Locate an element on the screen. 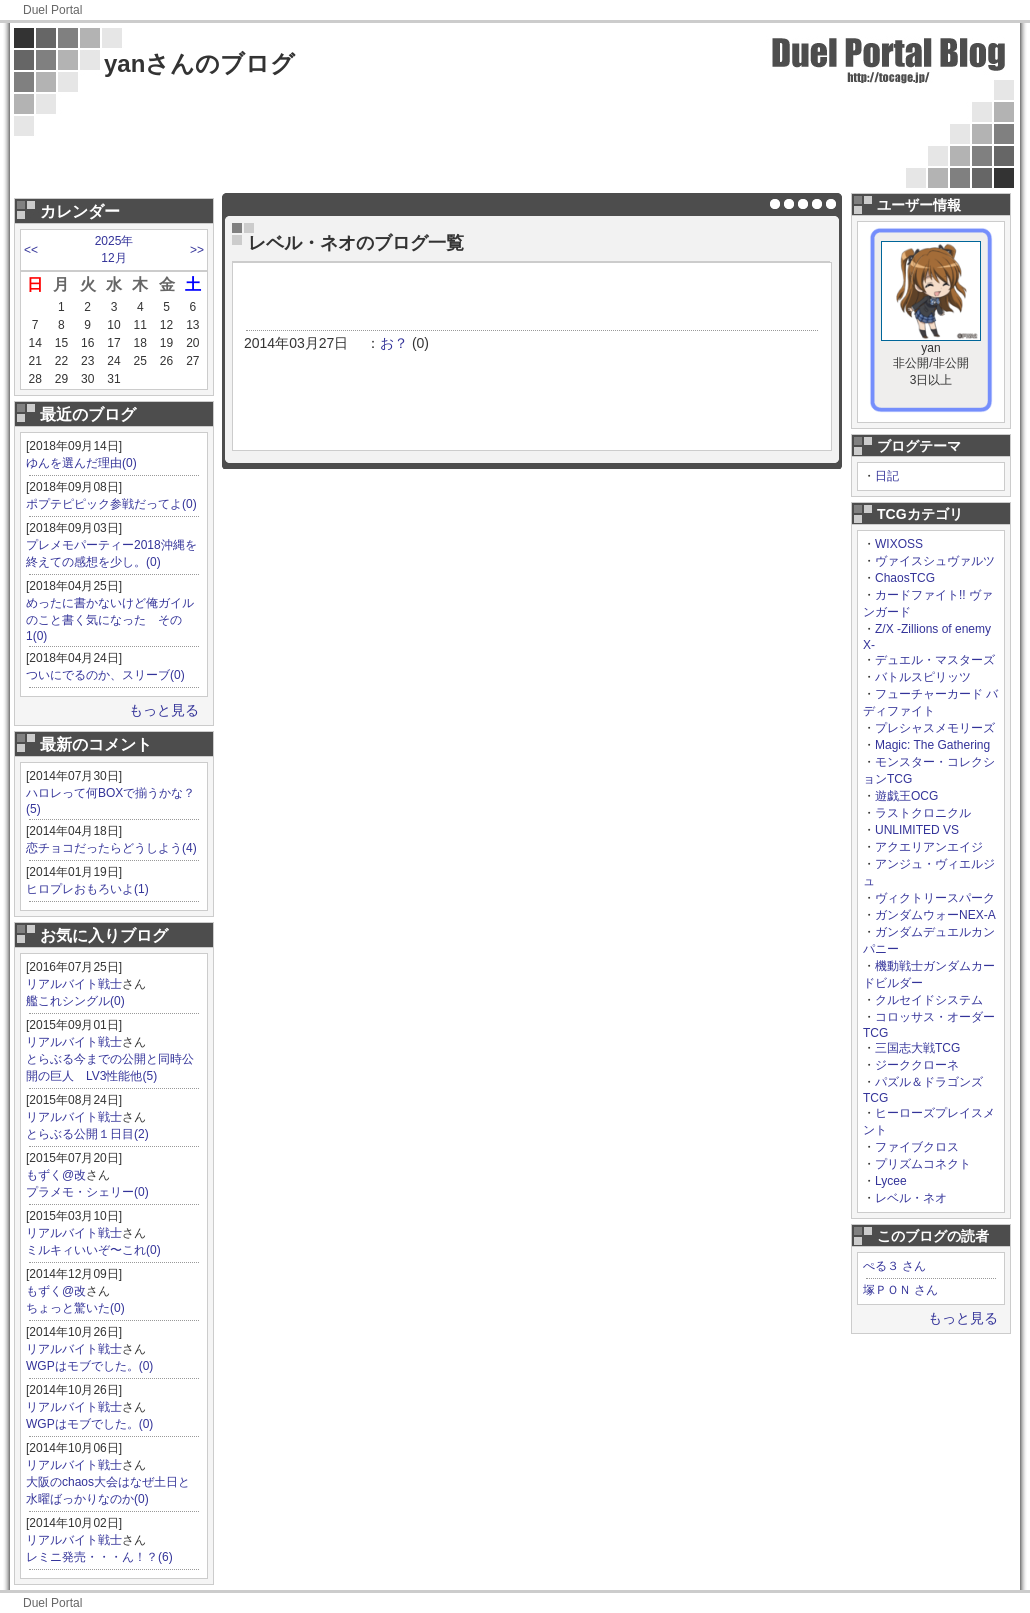 Image resolution: width=1030 pixels, height=1613 pixels. Magic: The Gathering is located at coordinates (932, 745).